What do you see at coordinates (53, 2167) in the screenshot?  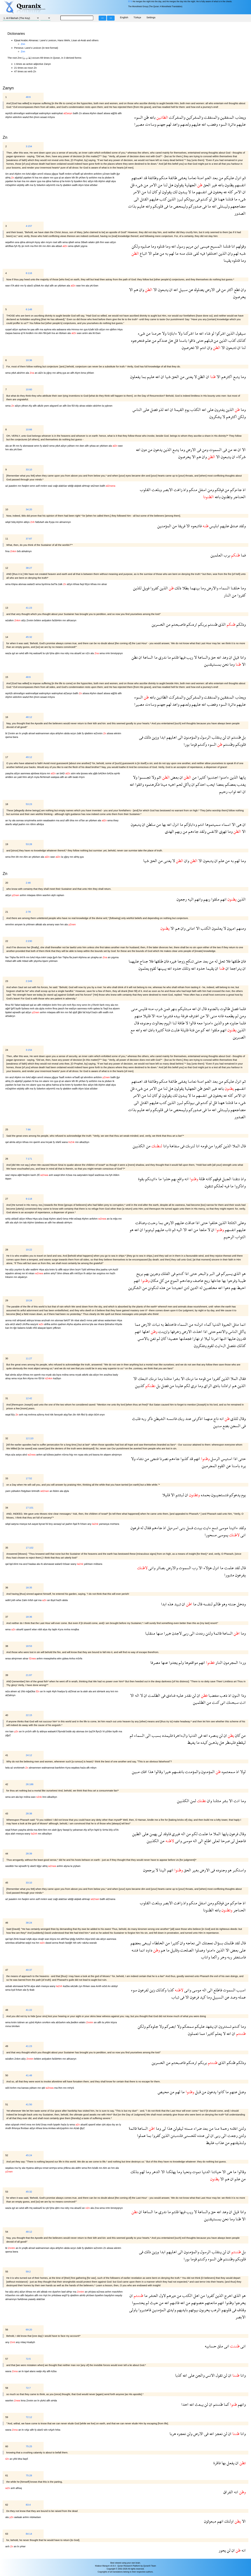 I see `wnHya` at bounding box center [53, 2167].